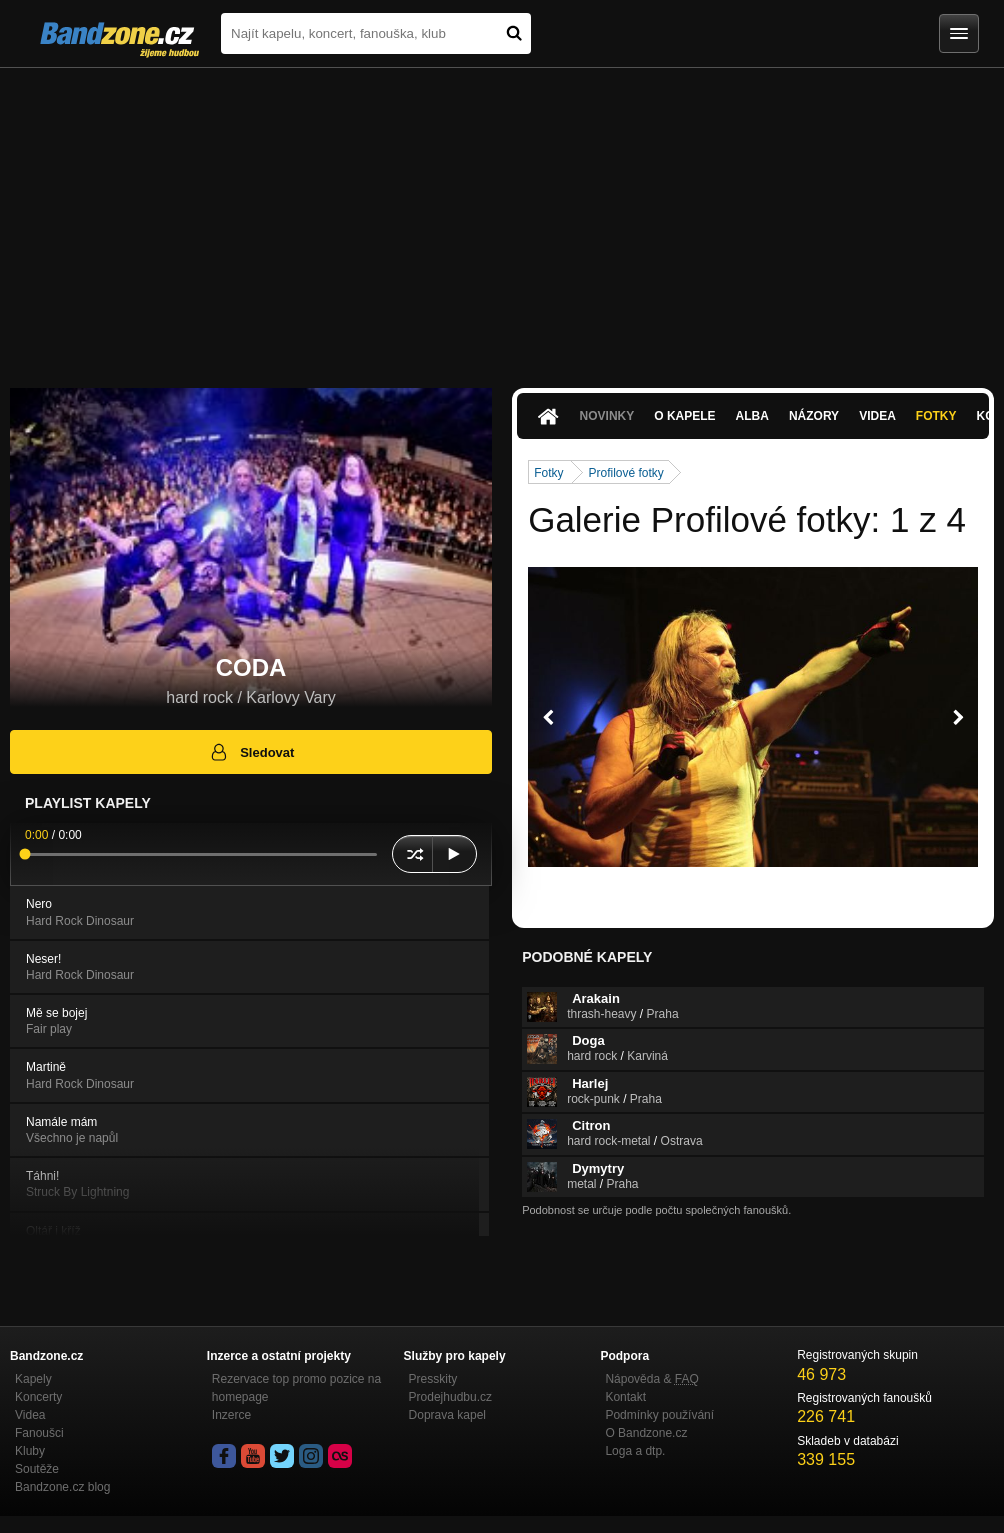  I want to click on Bandzone.cz blog, so click(62, 1487).